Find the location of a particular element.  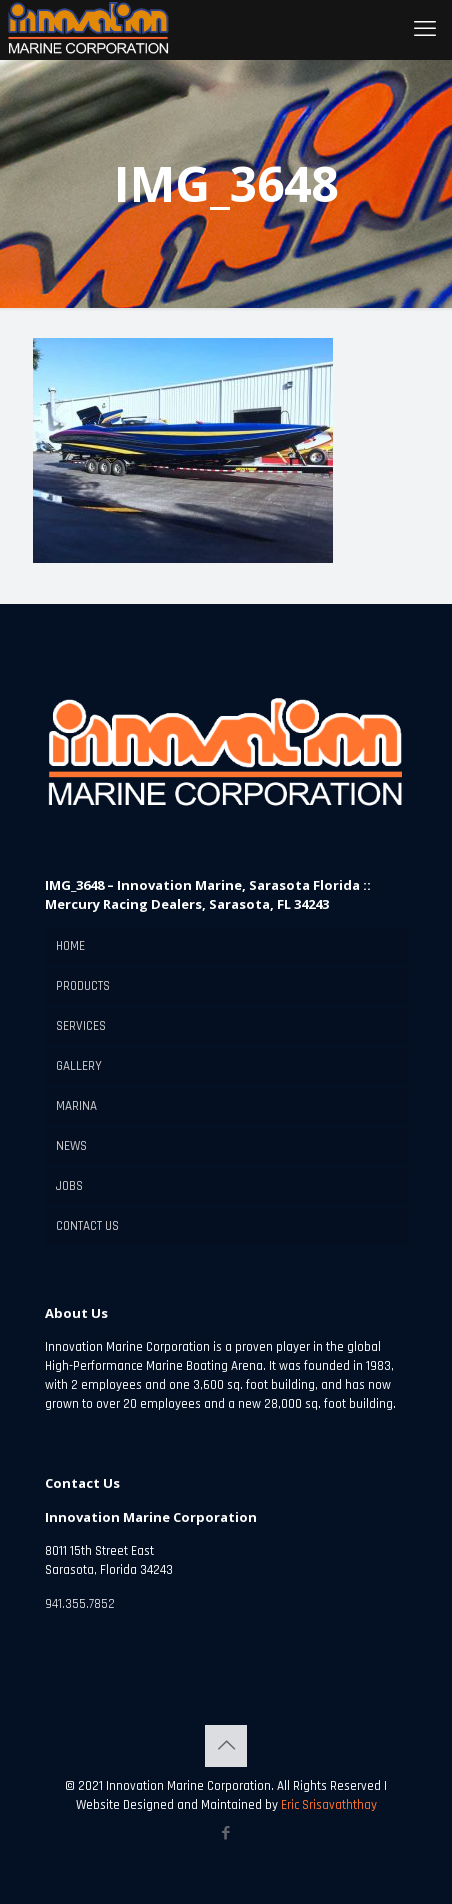

MARINA is located at coordinates (76, 1106).